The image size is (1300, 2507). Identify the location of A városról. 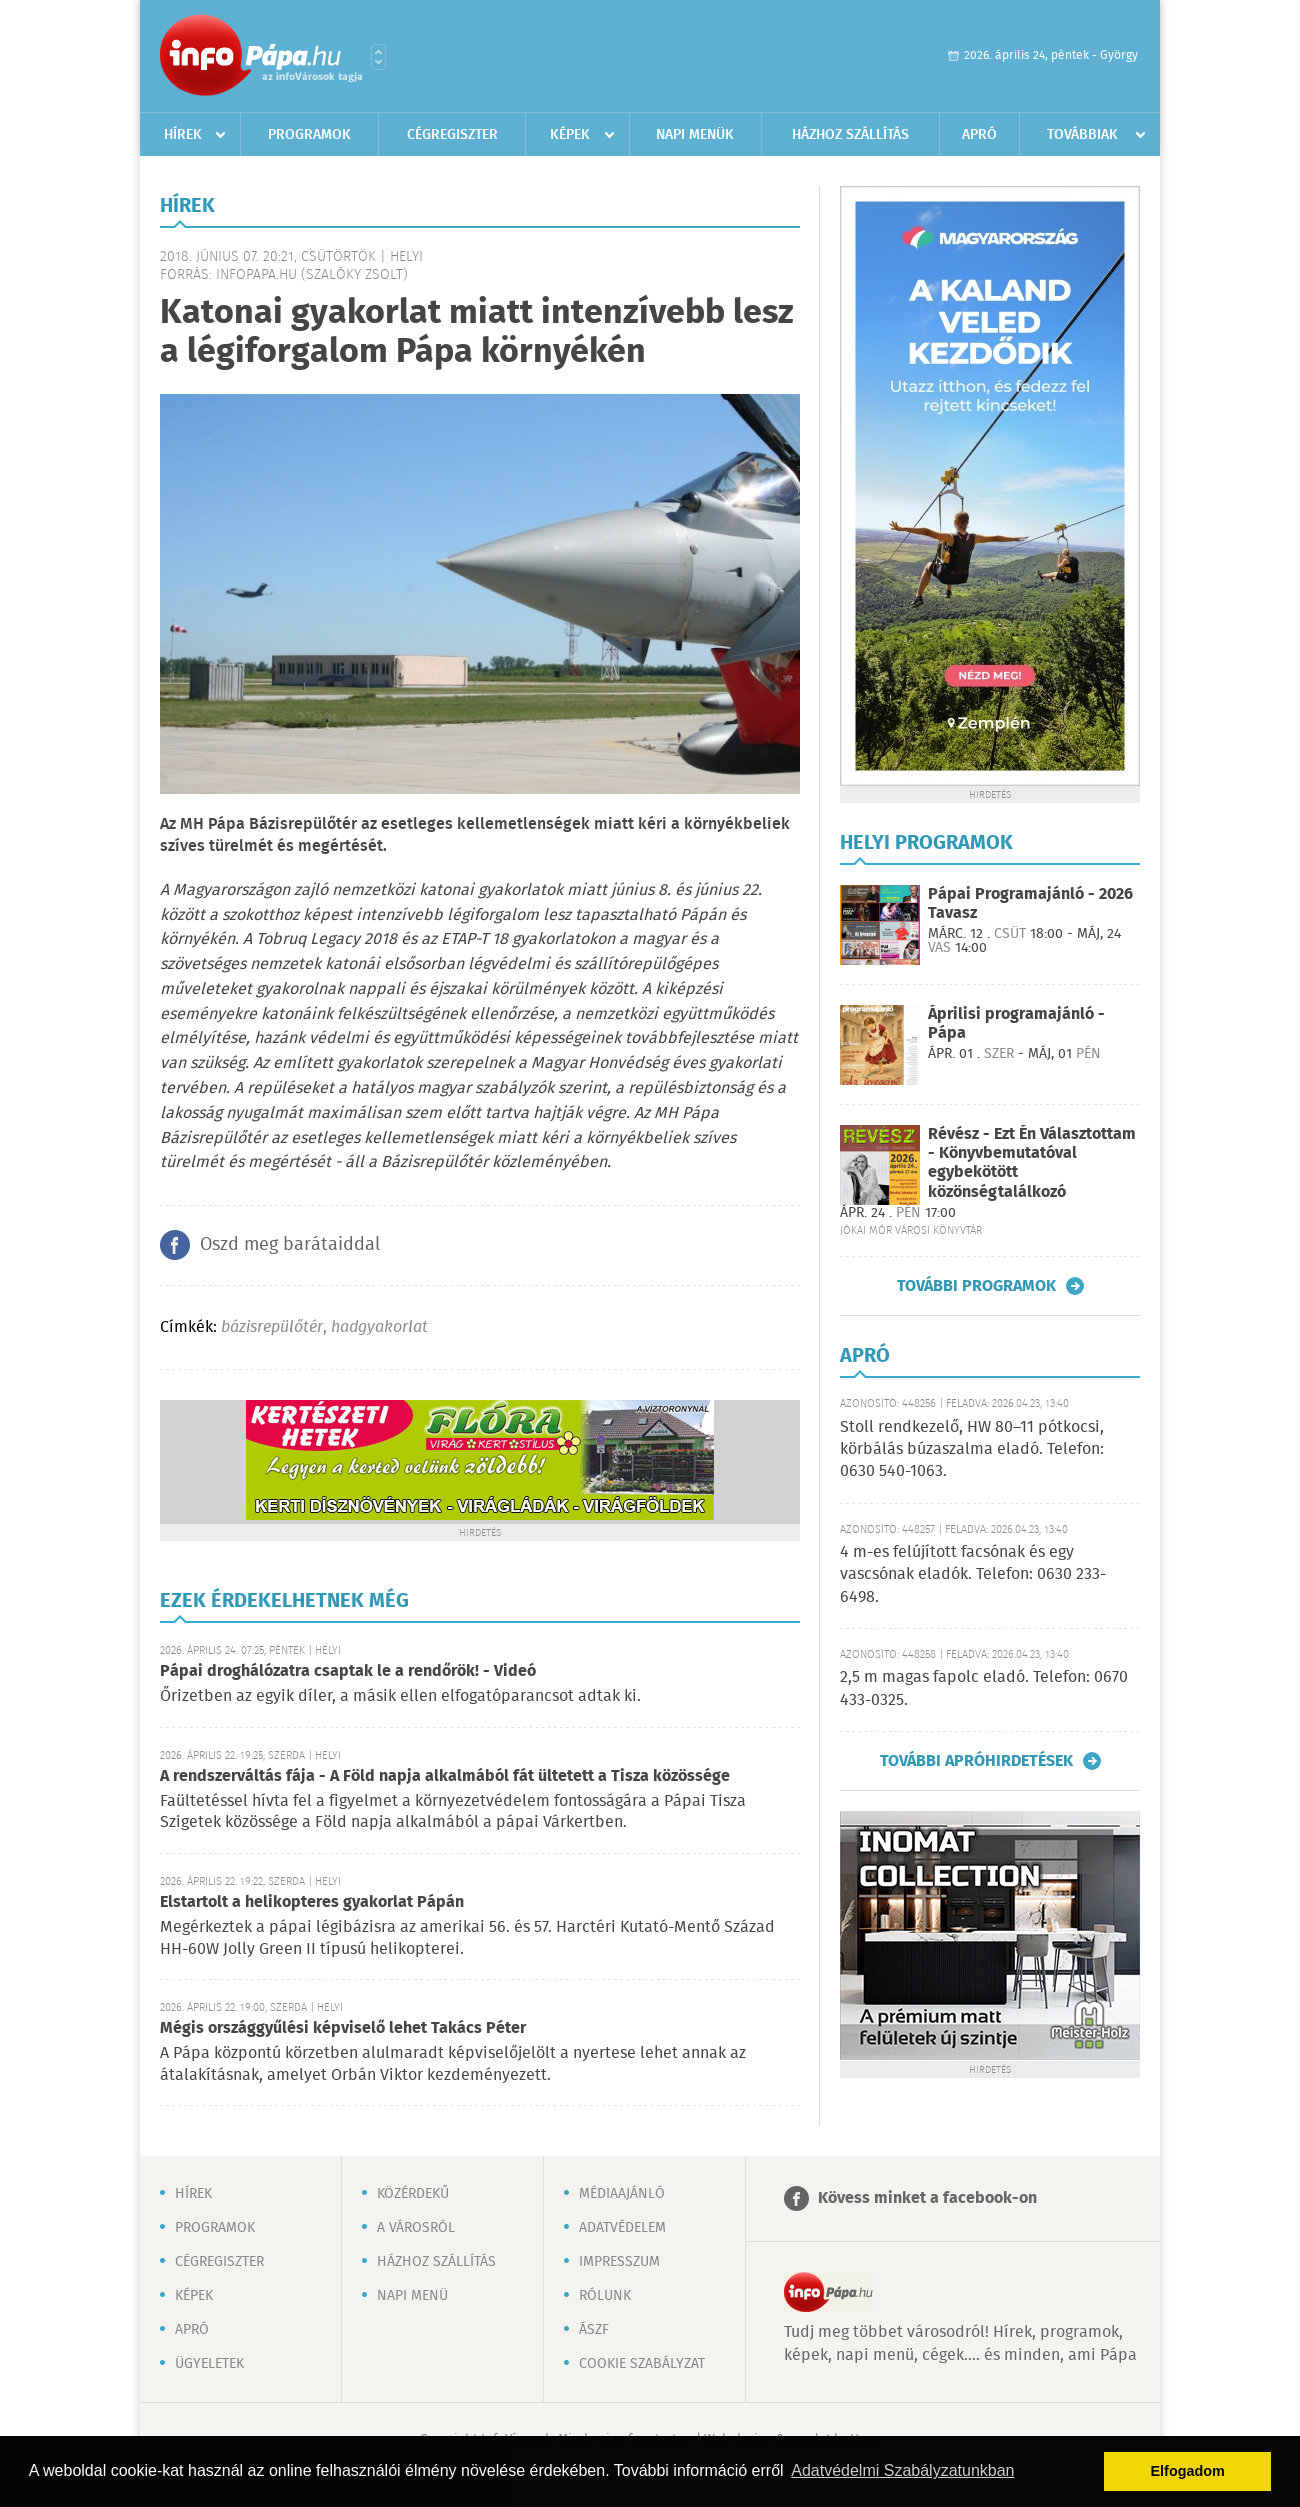
(416, 2228).